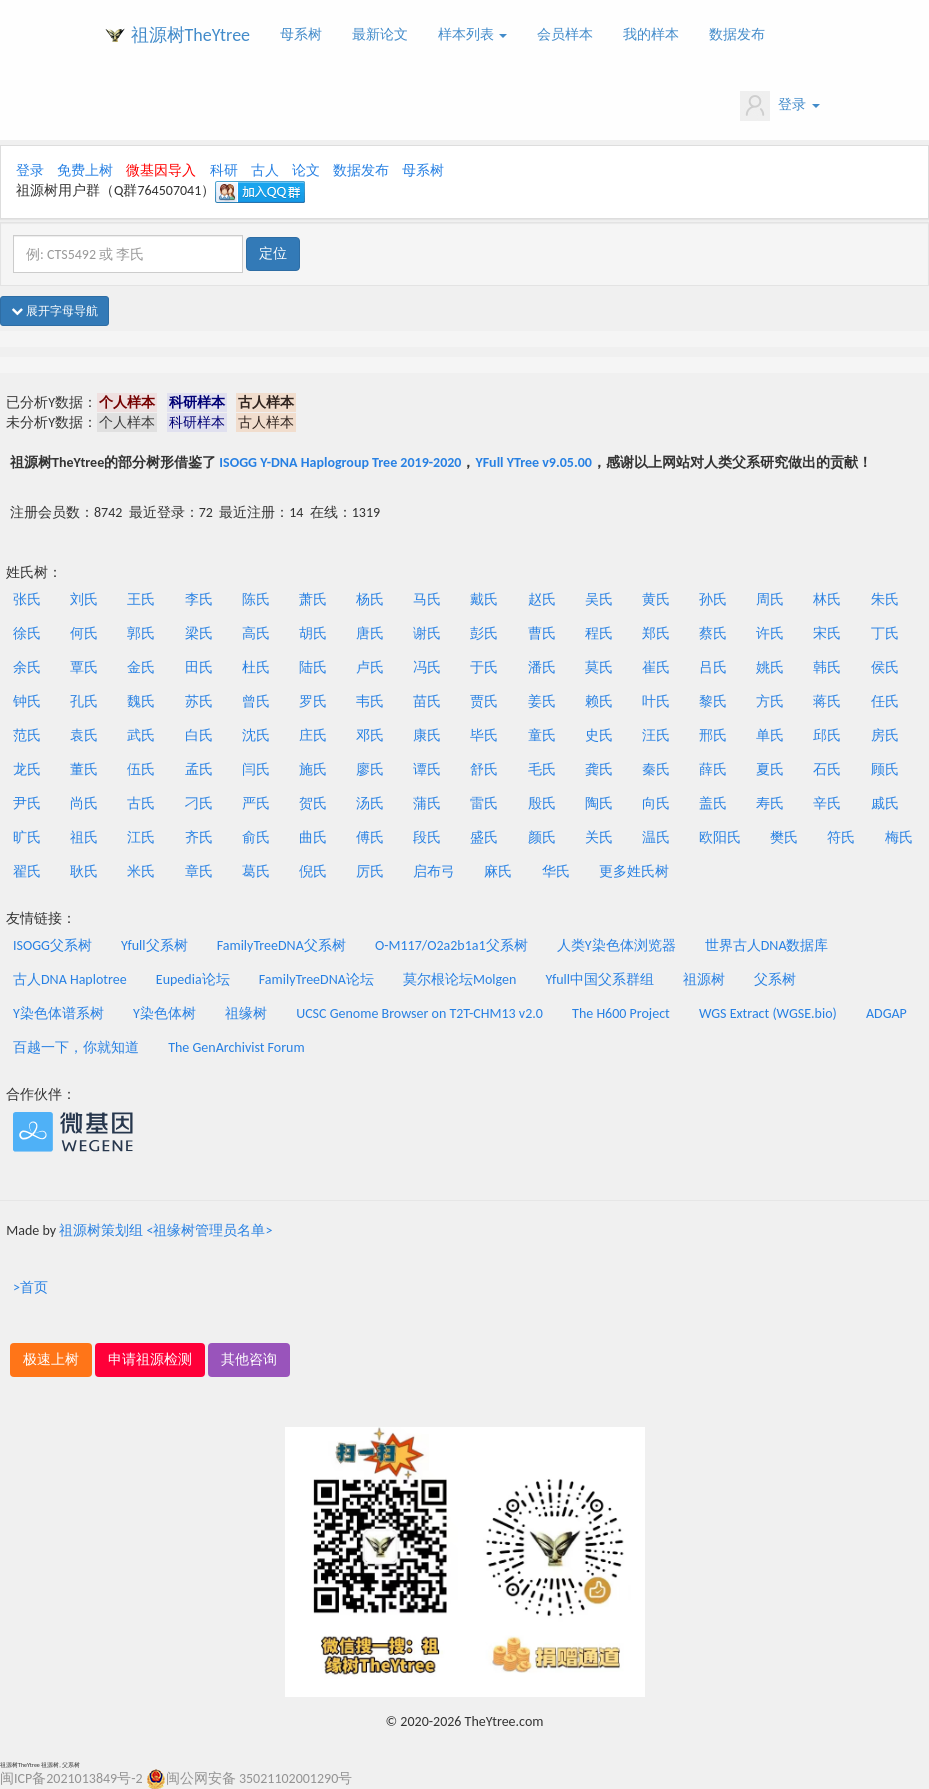 The width and height of the screenshot is (929, 1789). I want to click on 方氏, so click(770, 701).